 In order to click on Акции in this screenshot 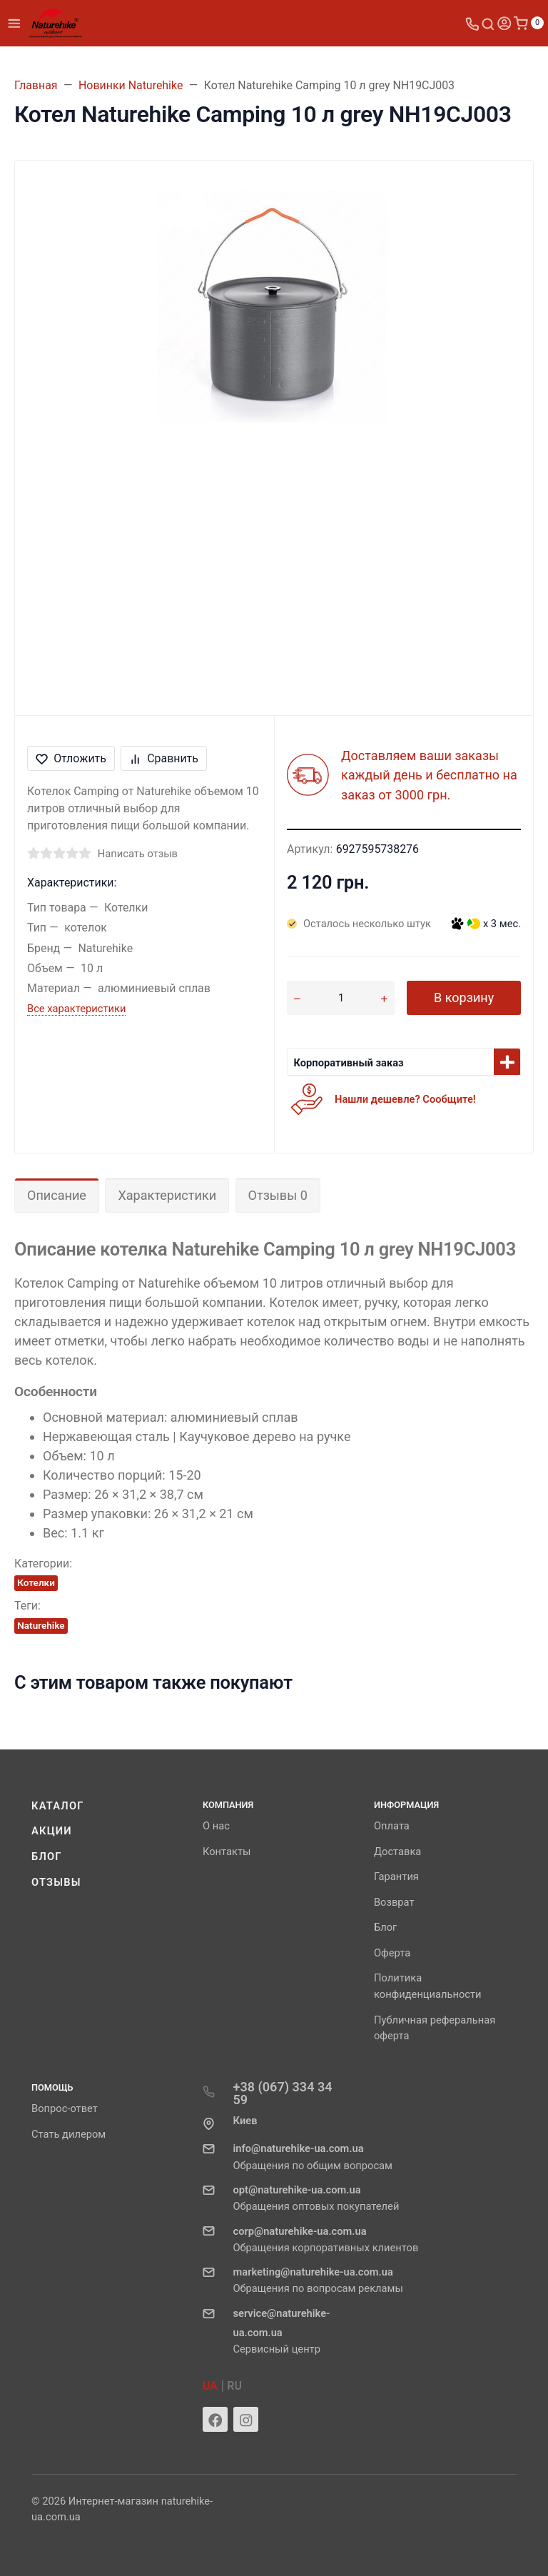, I will do `click(51, 1830)`.